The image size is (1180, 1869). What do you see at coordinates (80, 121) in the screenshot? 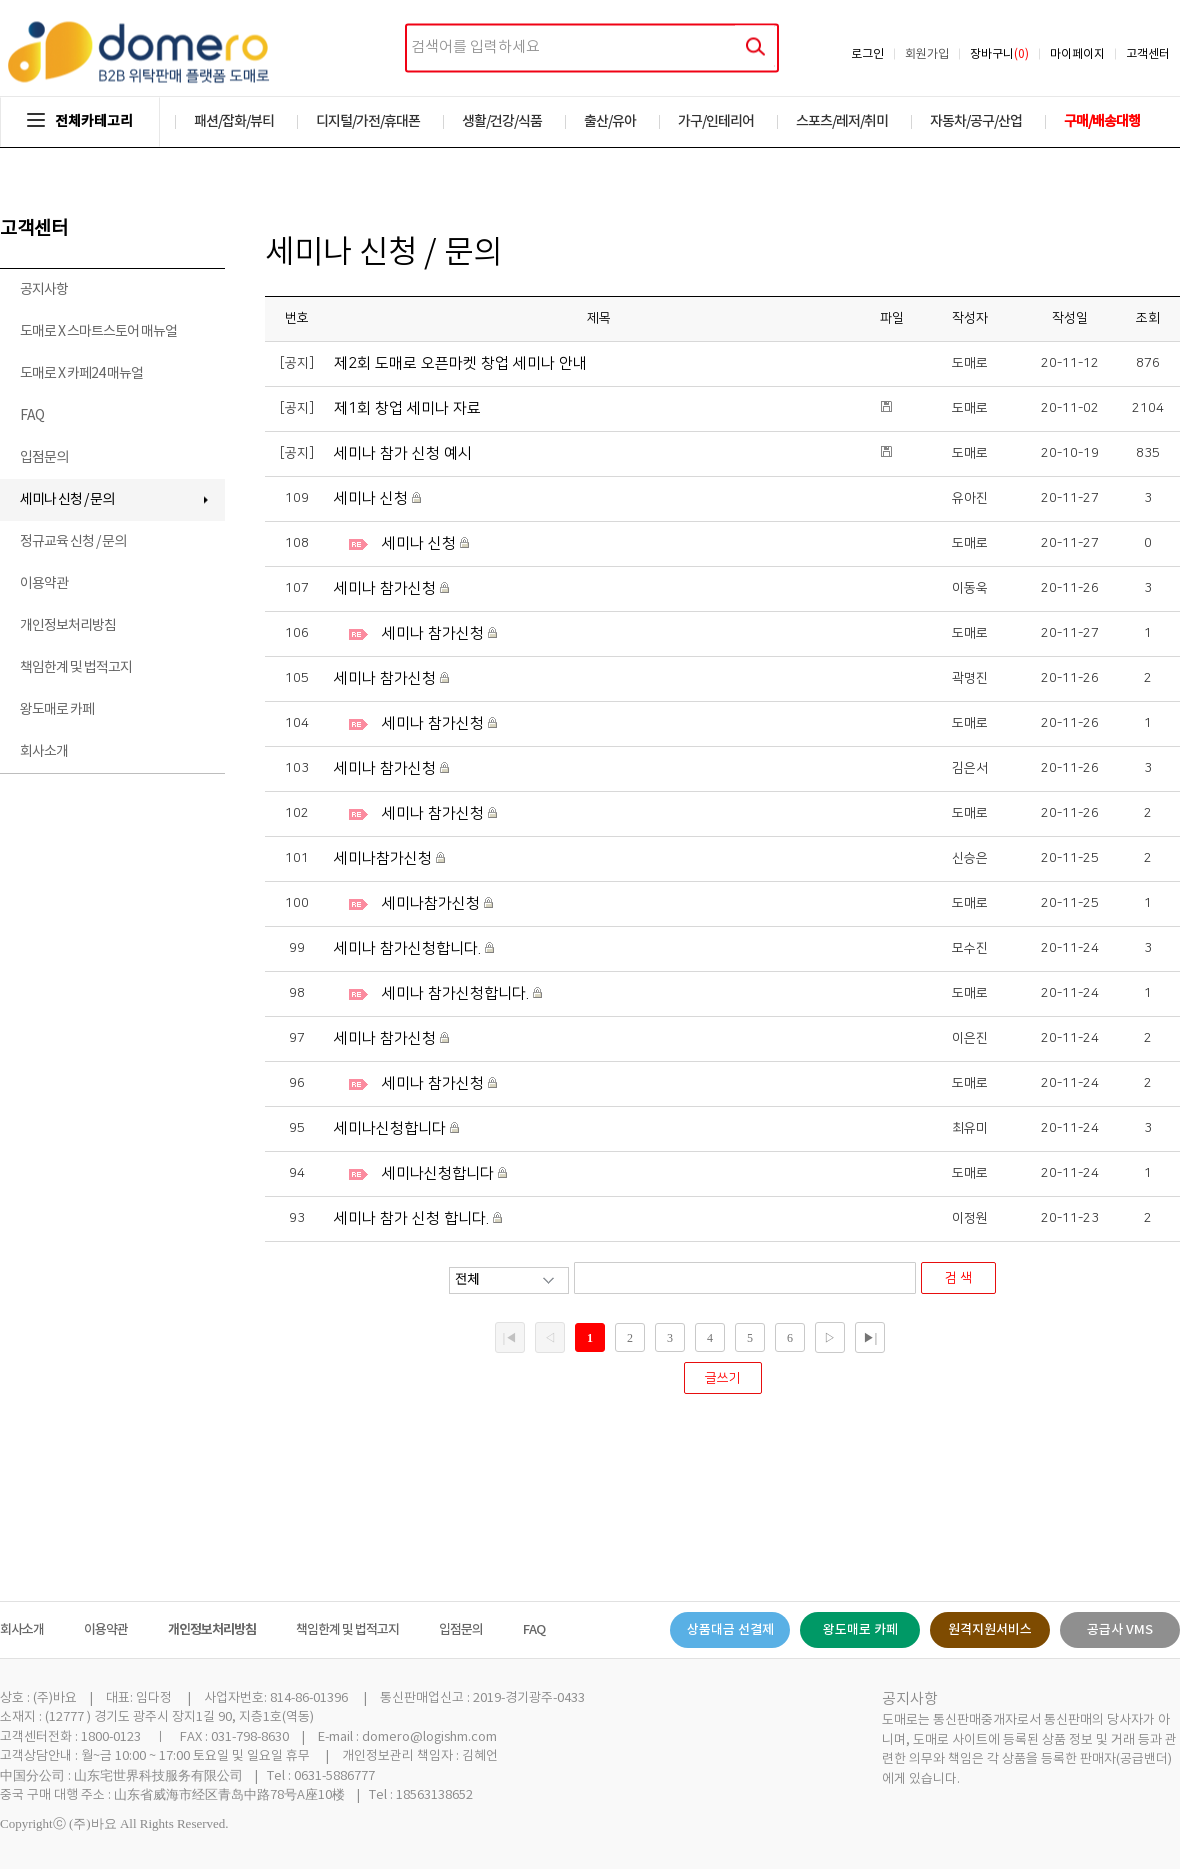
I see `전체카테고리` at bounding box center [80, 121].